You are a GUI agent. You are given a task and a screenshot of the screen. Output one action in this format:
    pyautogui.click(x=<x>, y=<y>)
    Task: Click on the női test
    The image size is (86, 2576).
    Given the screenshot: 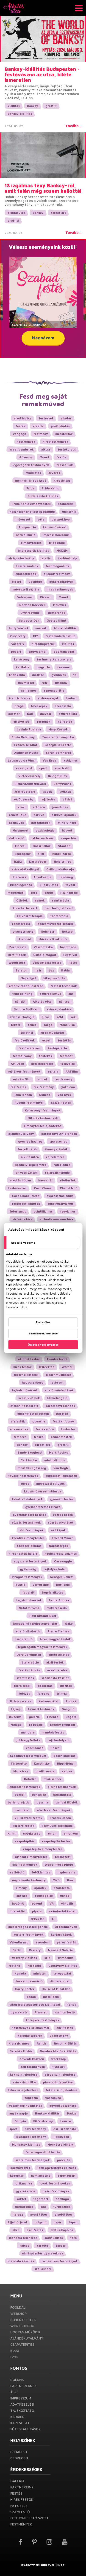 What is the action you would take?
    pyautogui.click(x=65, y=1001)
    